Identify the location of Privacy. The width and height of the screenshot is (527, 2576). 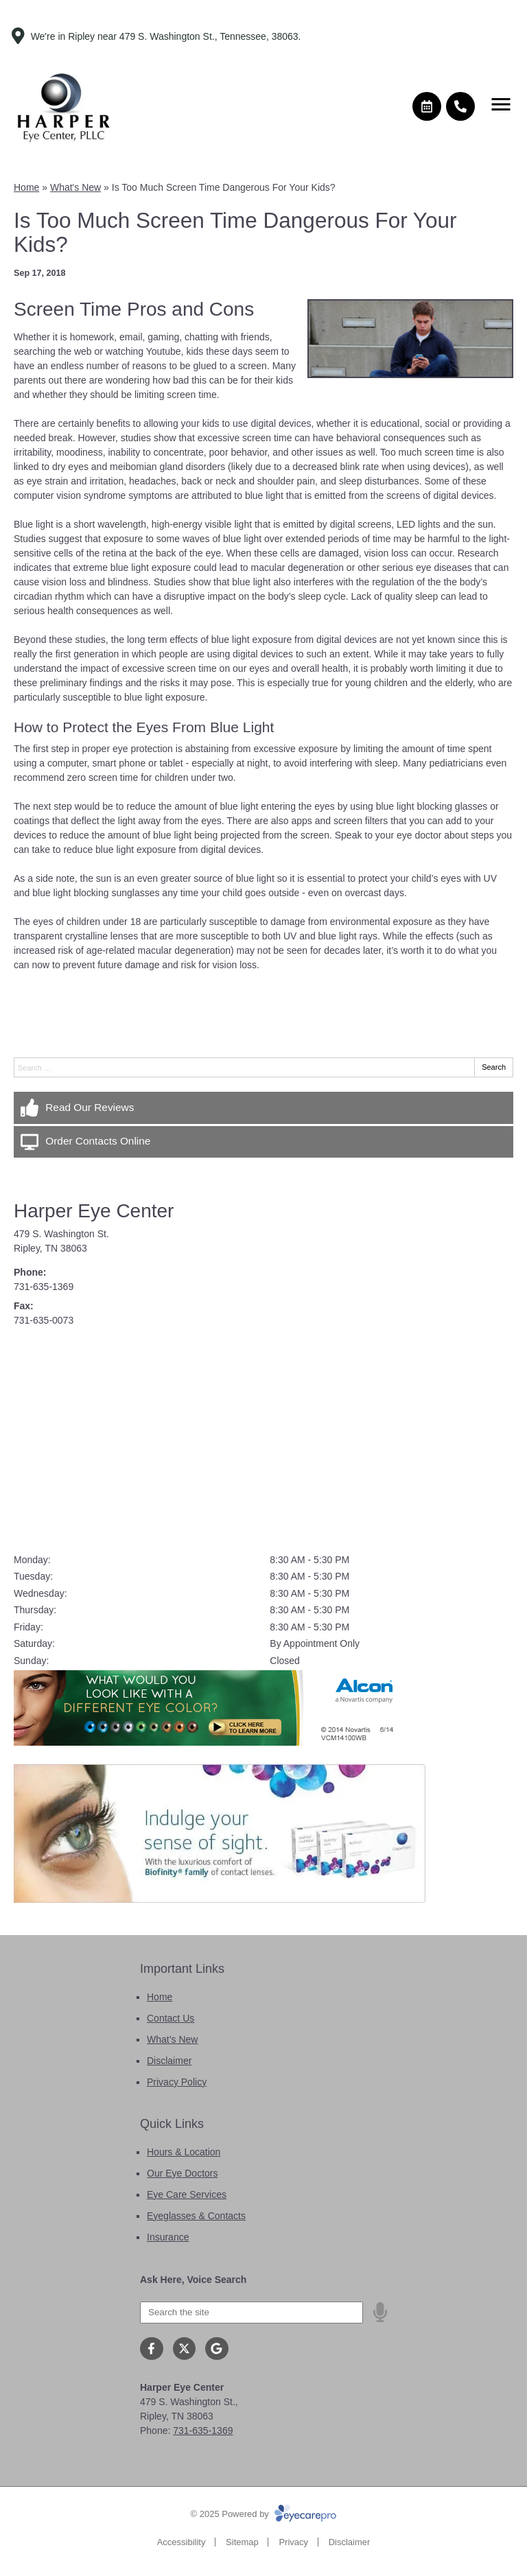
(293, 2542).